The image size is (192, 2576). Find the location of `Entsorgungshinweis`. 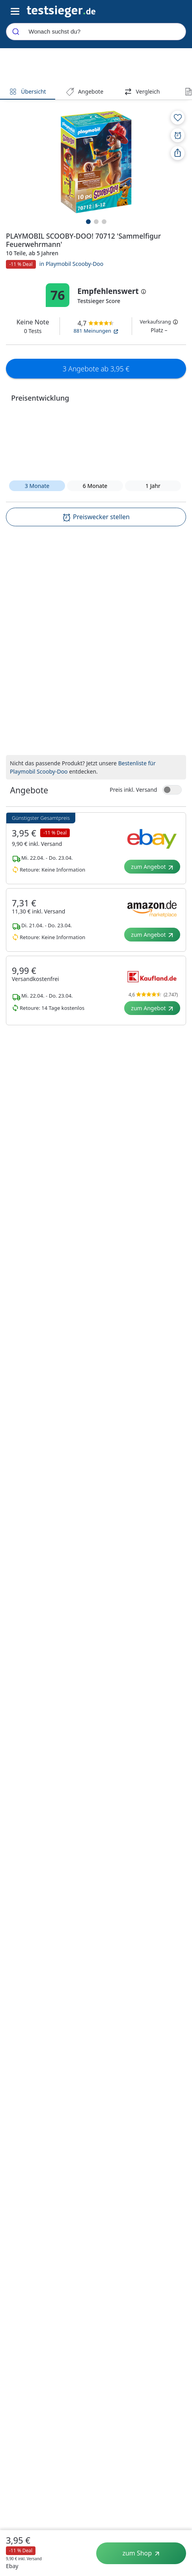

Entsorgungshinweis is located at coordinates (129, 2089).